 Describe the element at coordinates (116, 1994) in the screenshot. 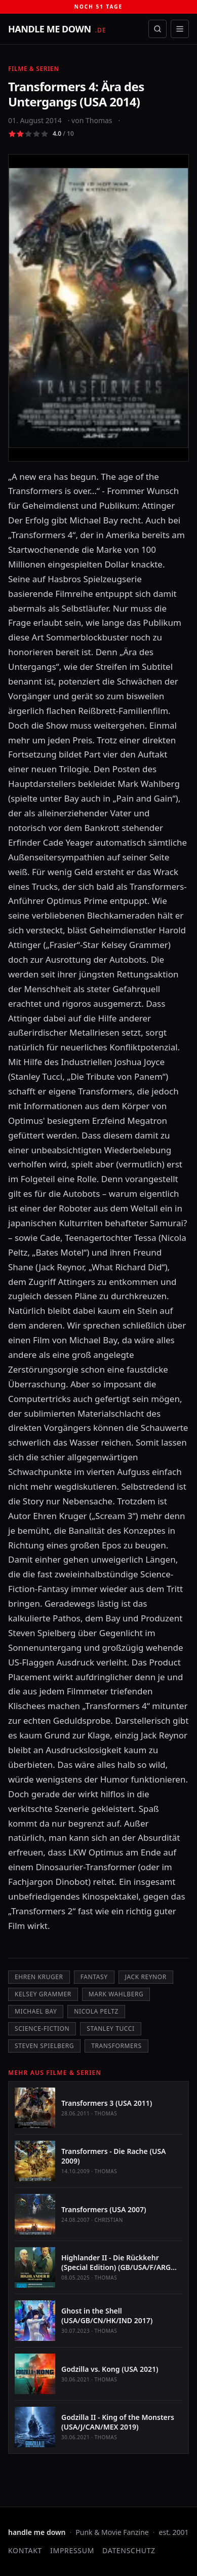

I see `Mark Wahlberg` at that location.